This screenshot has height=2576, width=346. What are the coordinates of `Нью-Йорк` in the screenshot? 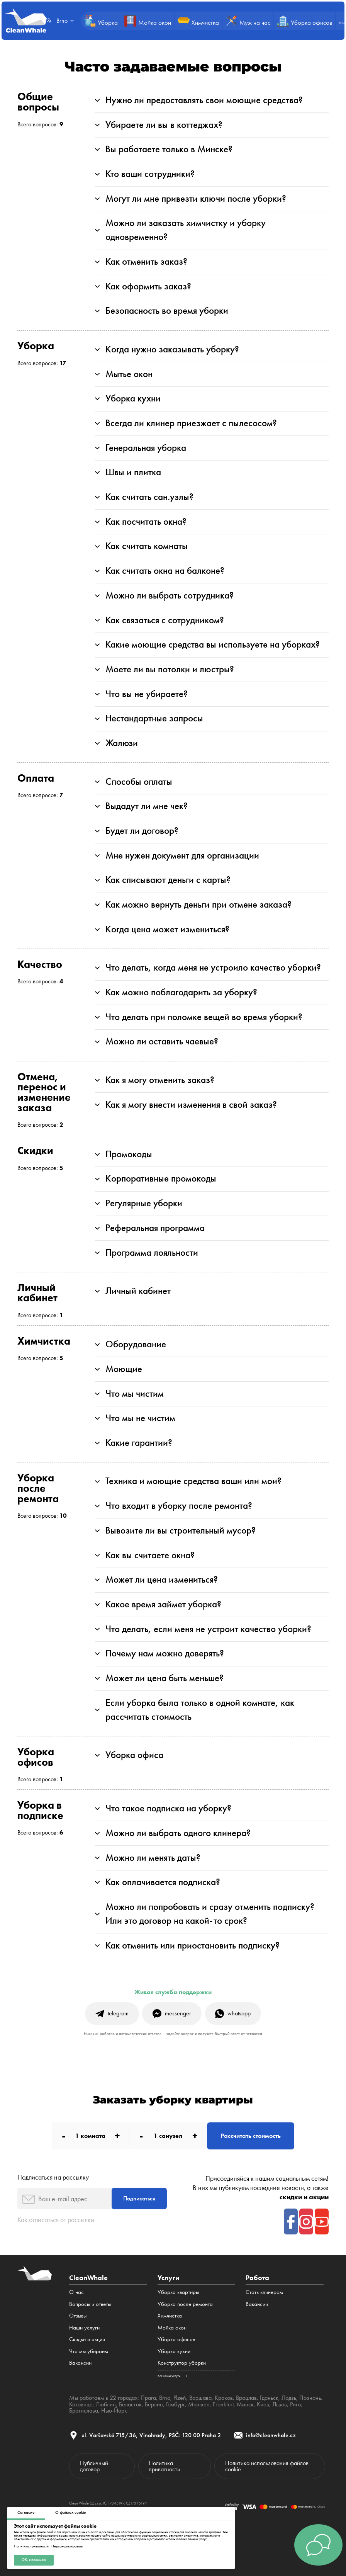 It's located at (114, 2410).